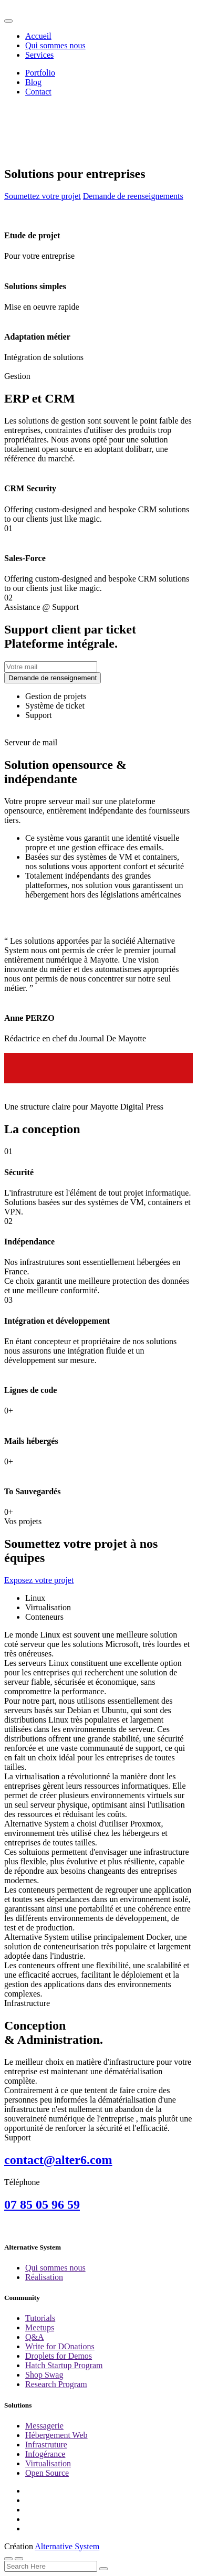 The image size is (197, 2576). What do you see at coordinates (46, 2444) in the screenshot?
I see `Infrastruture` at bounding box center [46, 2444].